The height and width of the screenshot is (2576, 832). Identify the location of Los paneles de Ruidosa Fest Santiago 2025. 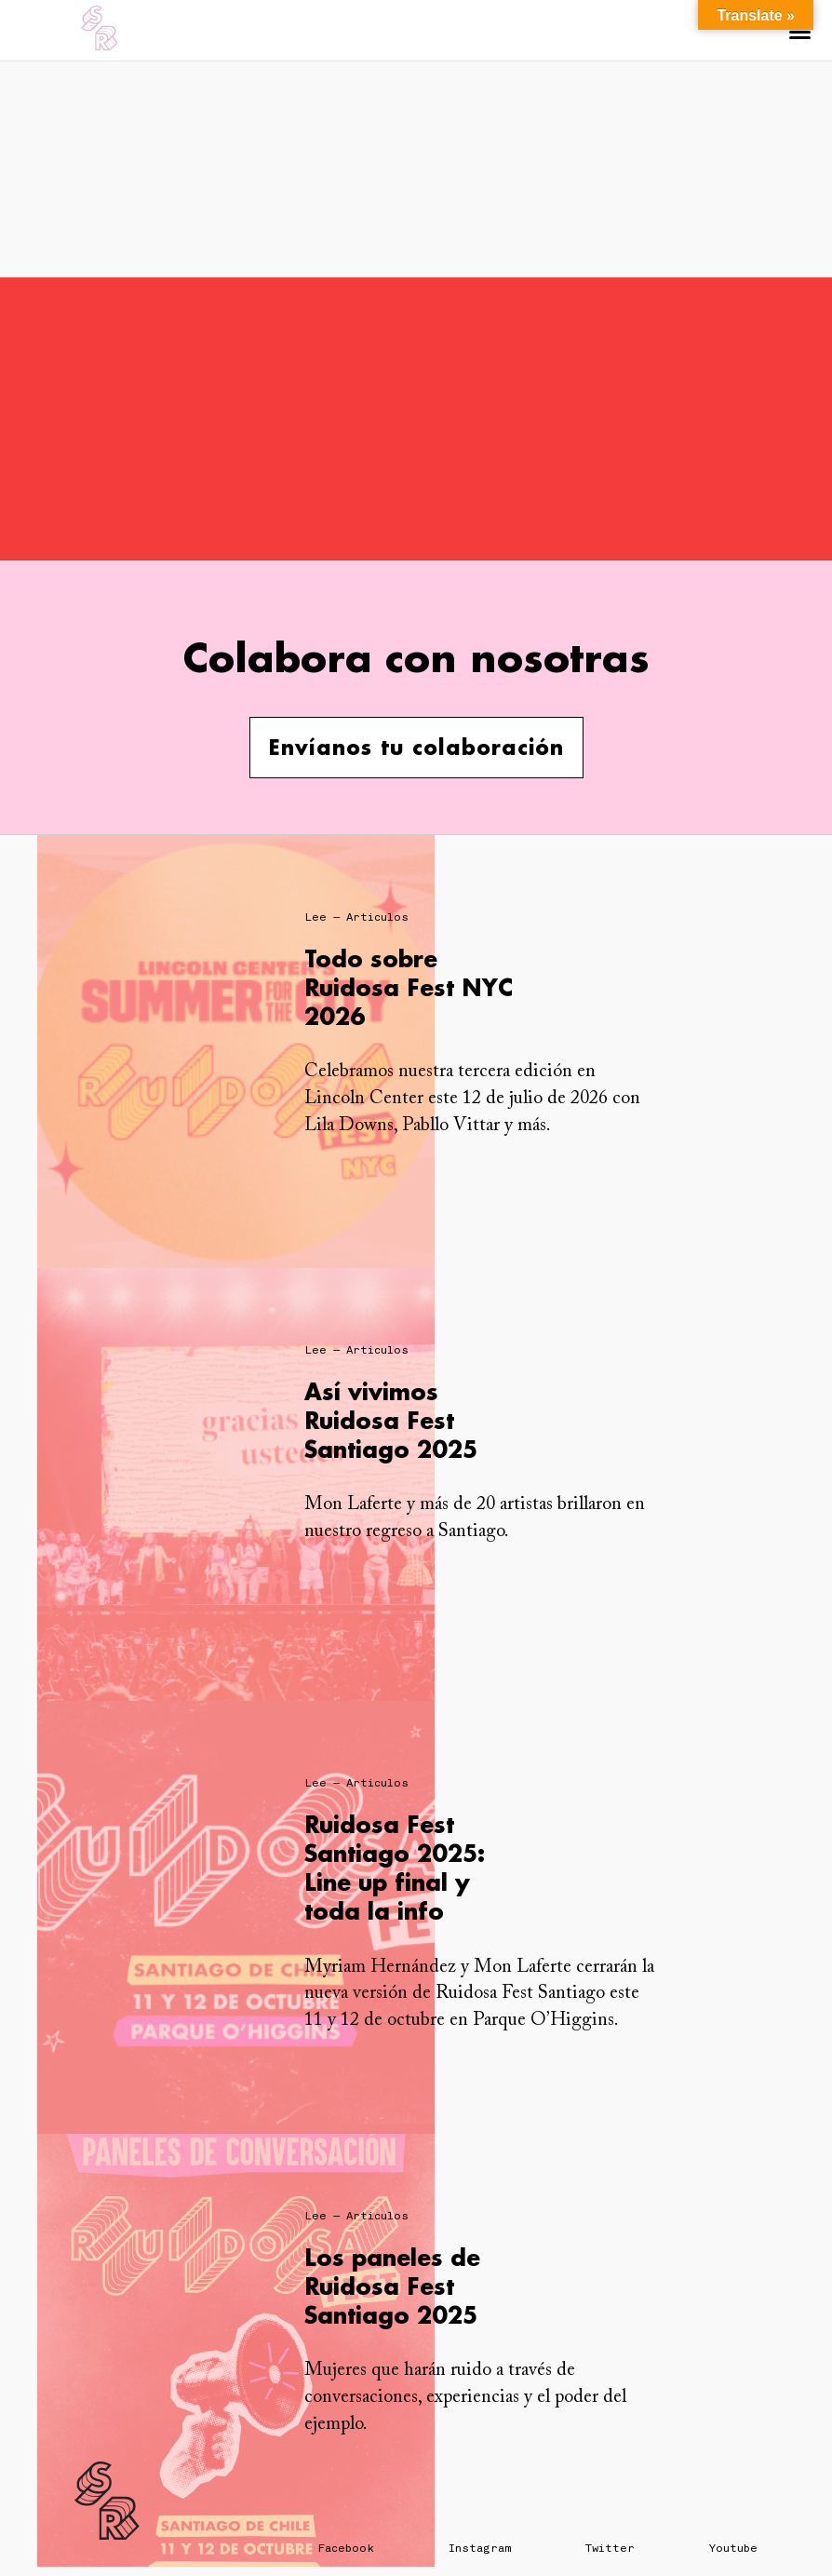
(392, 2286).